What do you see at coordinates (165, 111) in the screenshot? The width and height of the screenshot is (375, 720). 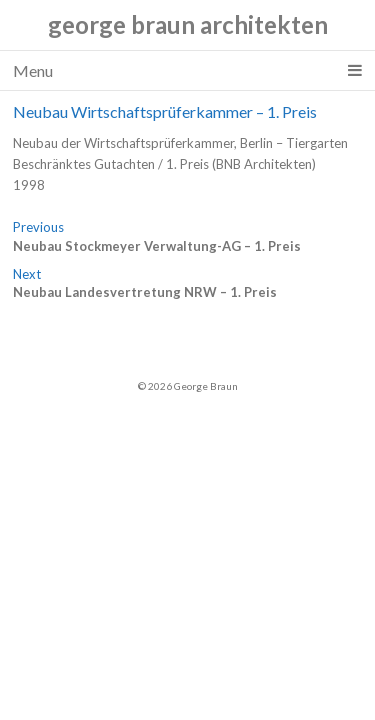 I see `Neubau Wirtschaftsprüferkammer – 1. Preis` at bounding box center [165, 111].